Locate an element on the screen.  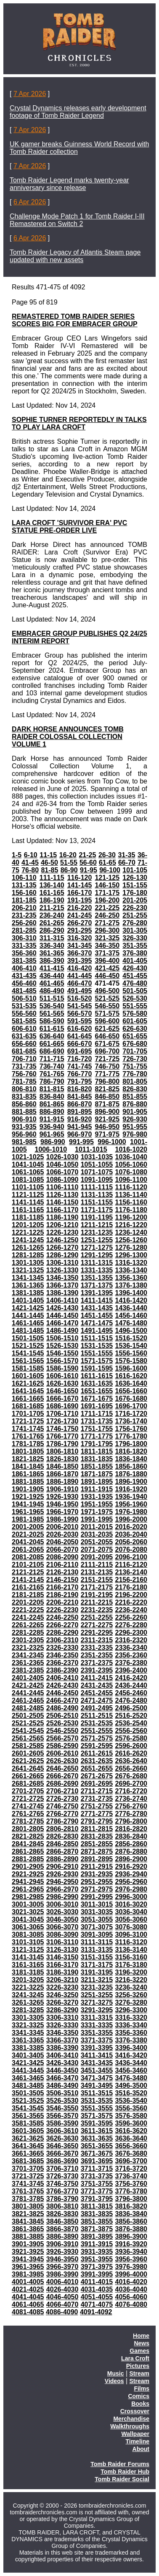
Videos is located at coordinates (114, 2381).